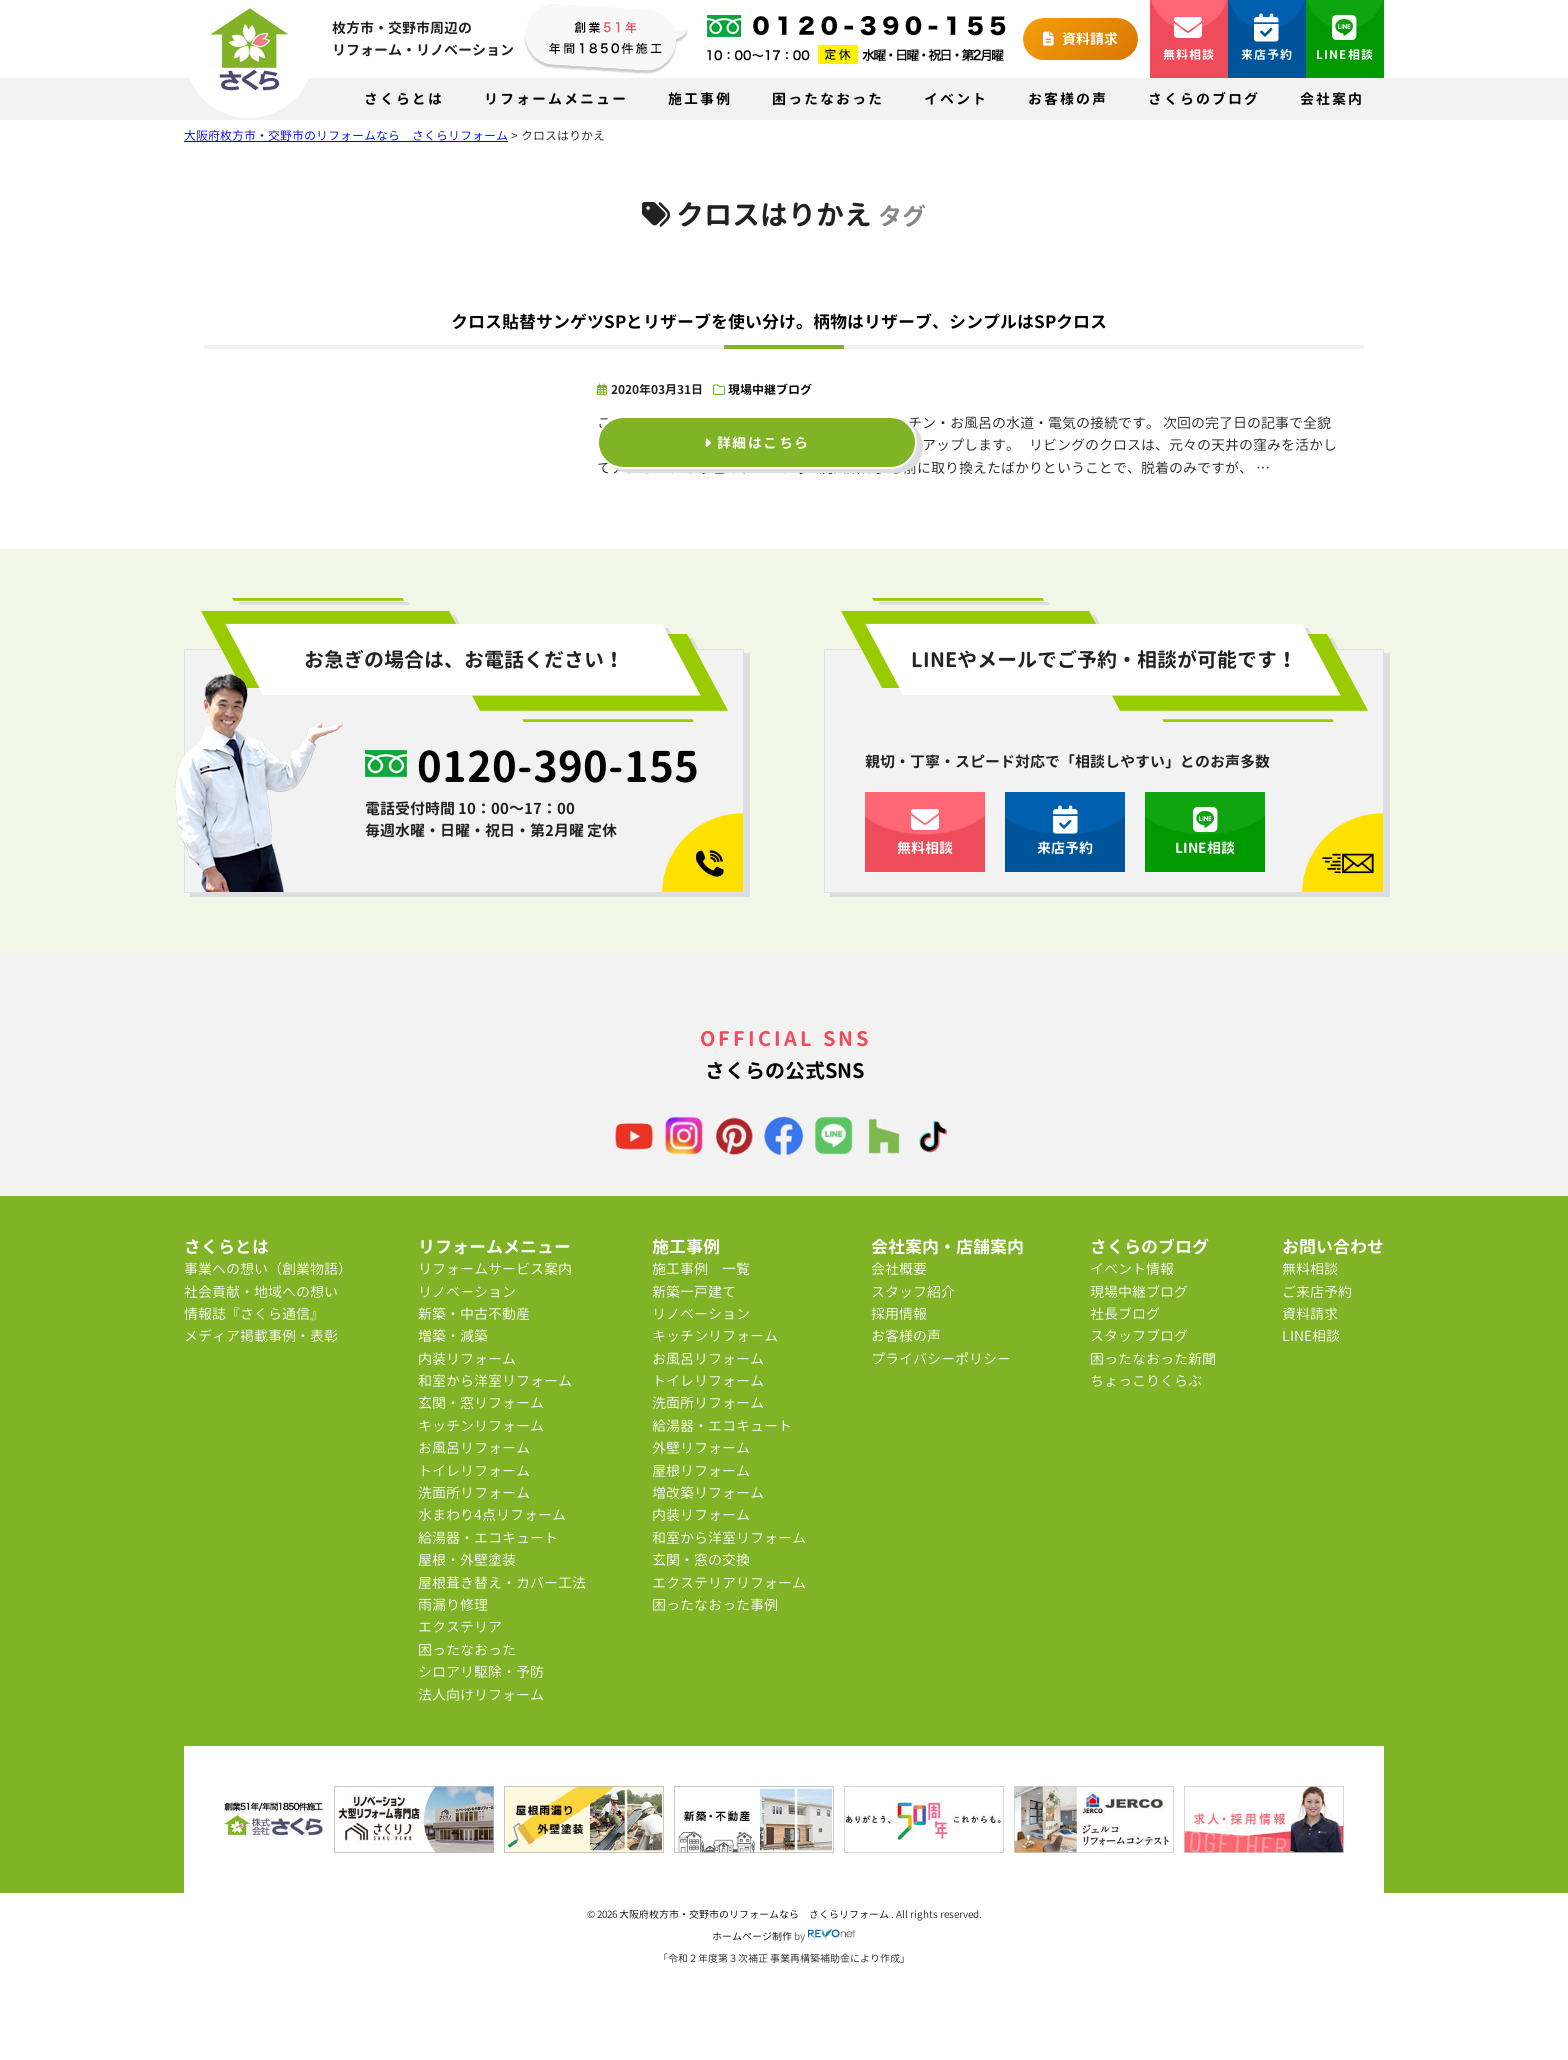 The height and width of the screenshot is (2060, 1568). I want to click on シロアリ駆除・予防, so click(481, 1671).